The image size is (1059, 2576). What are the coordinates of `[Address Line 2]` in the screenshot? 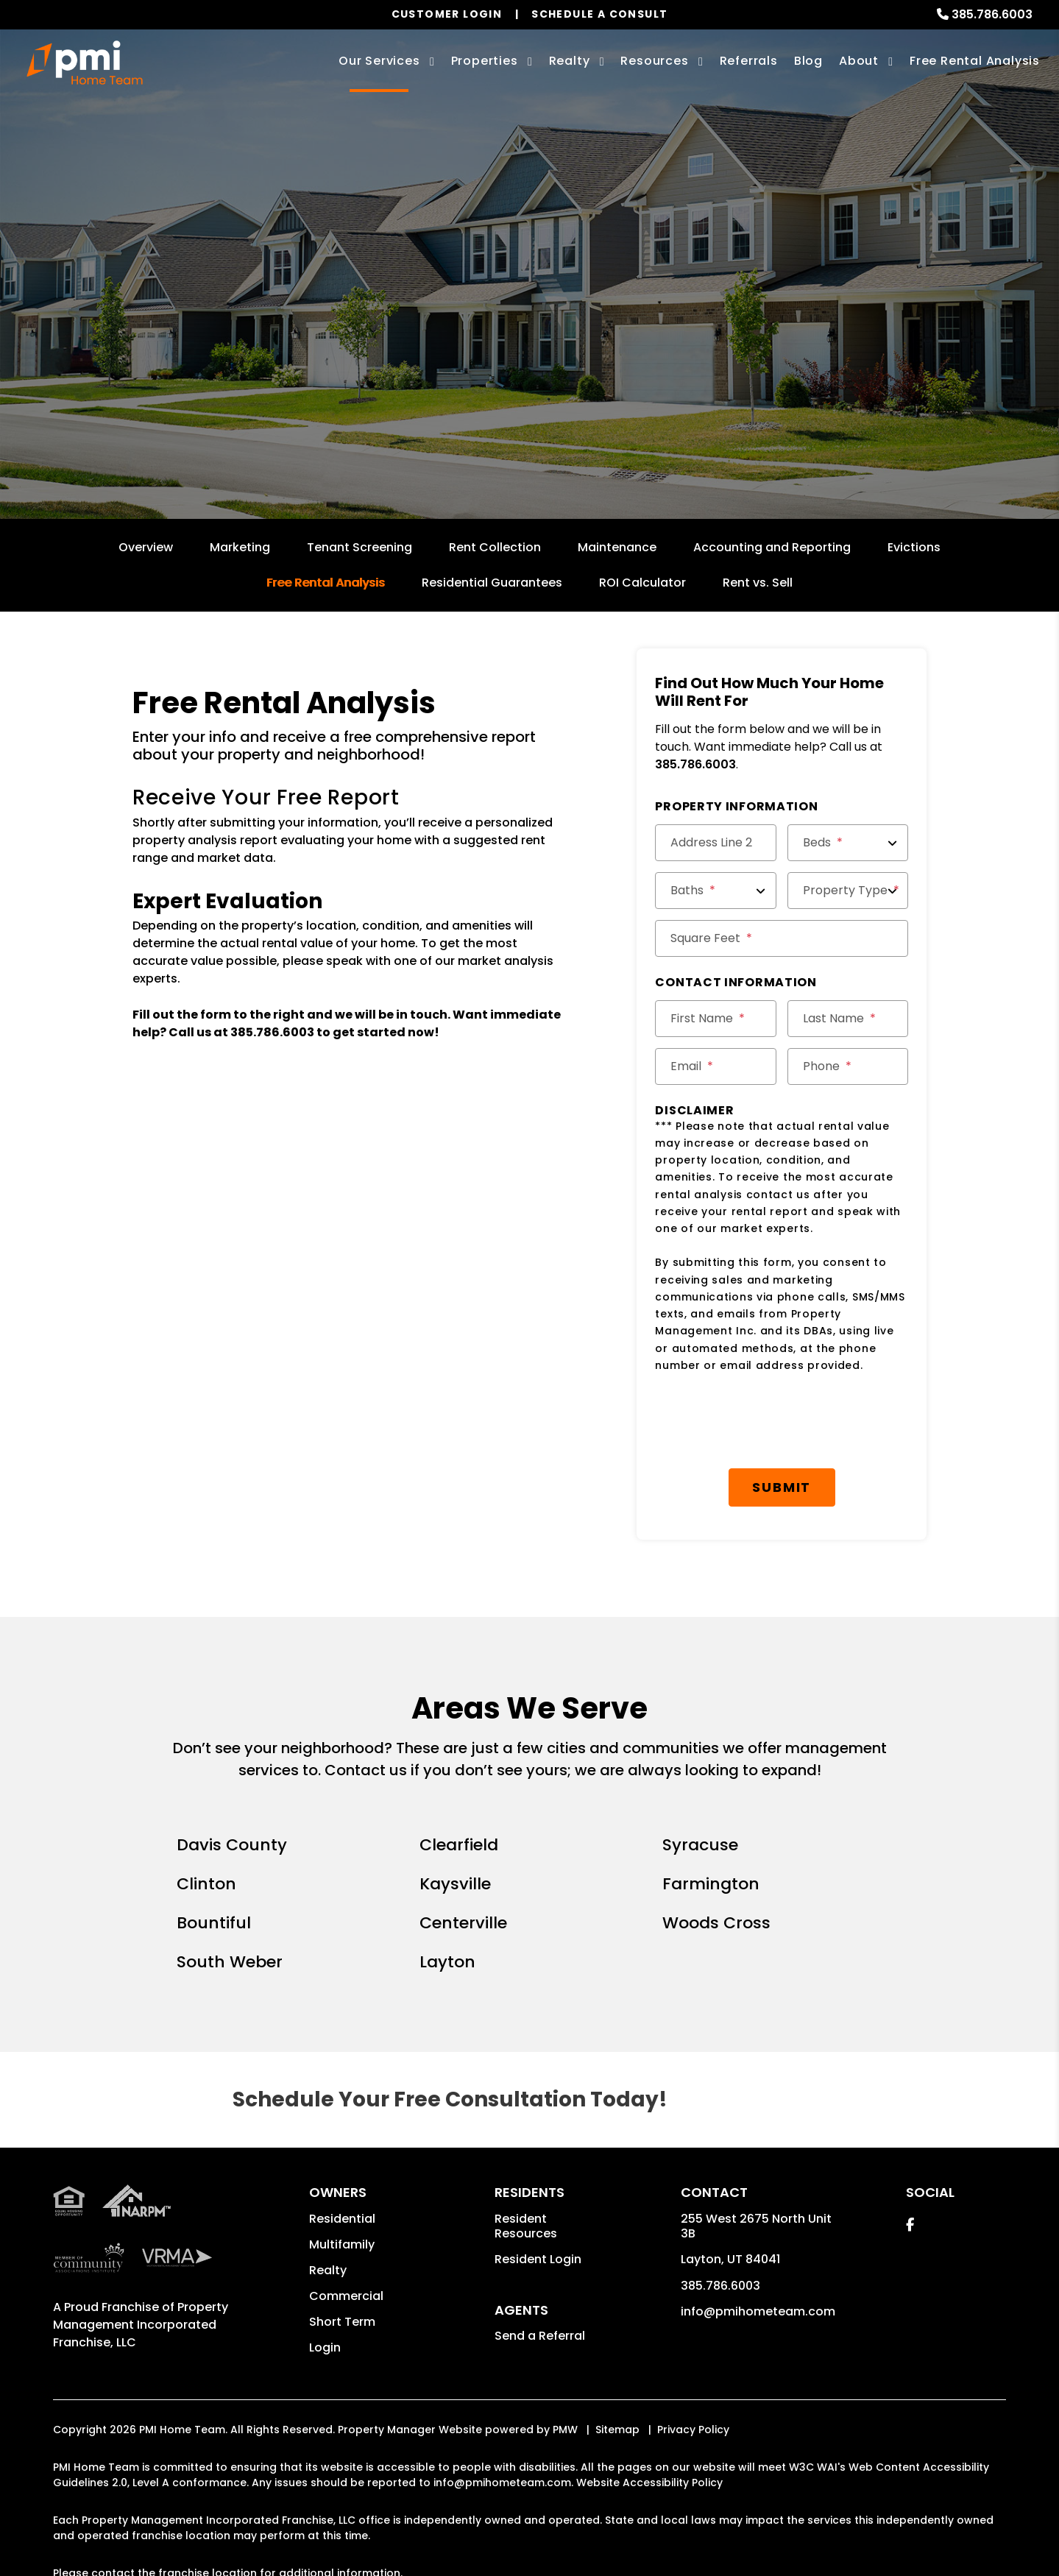 It's located at (715, 842).